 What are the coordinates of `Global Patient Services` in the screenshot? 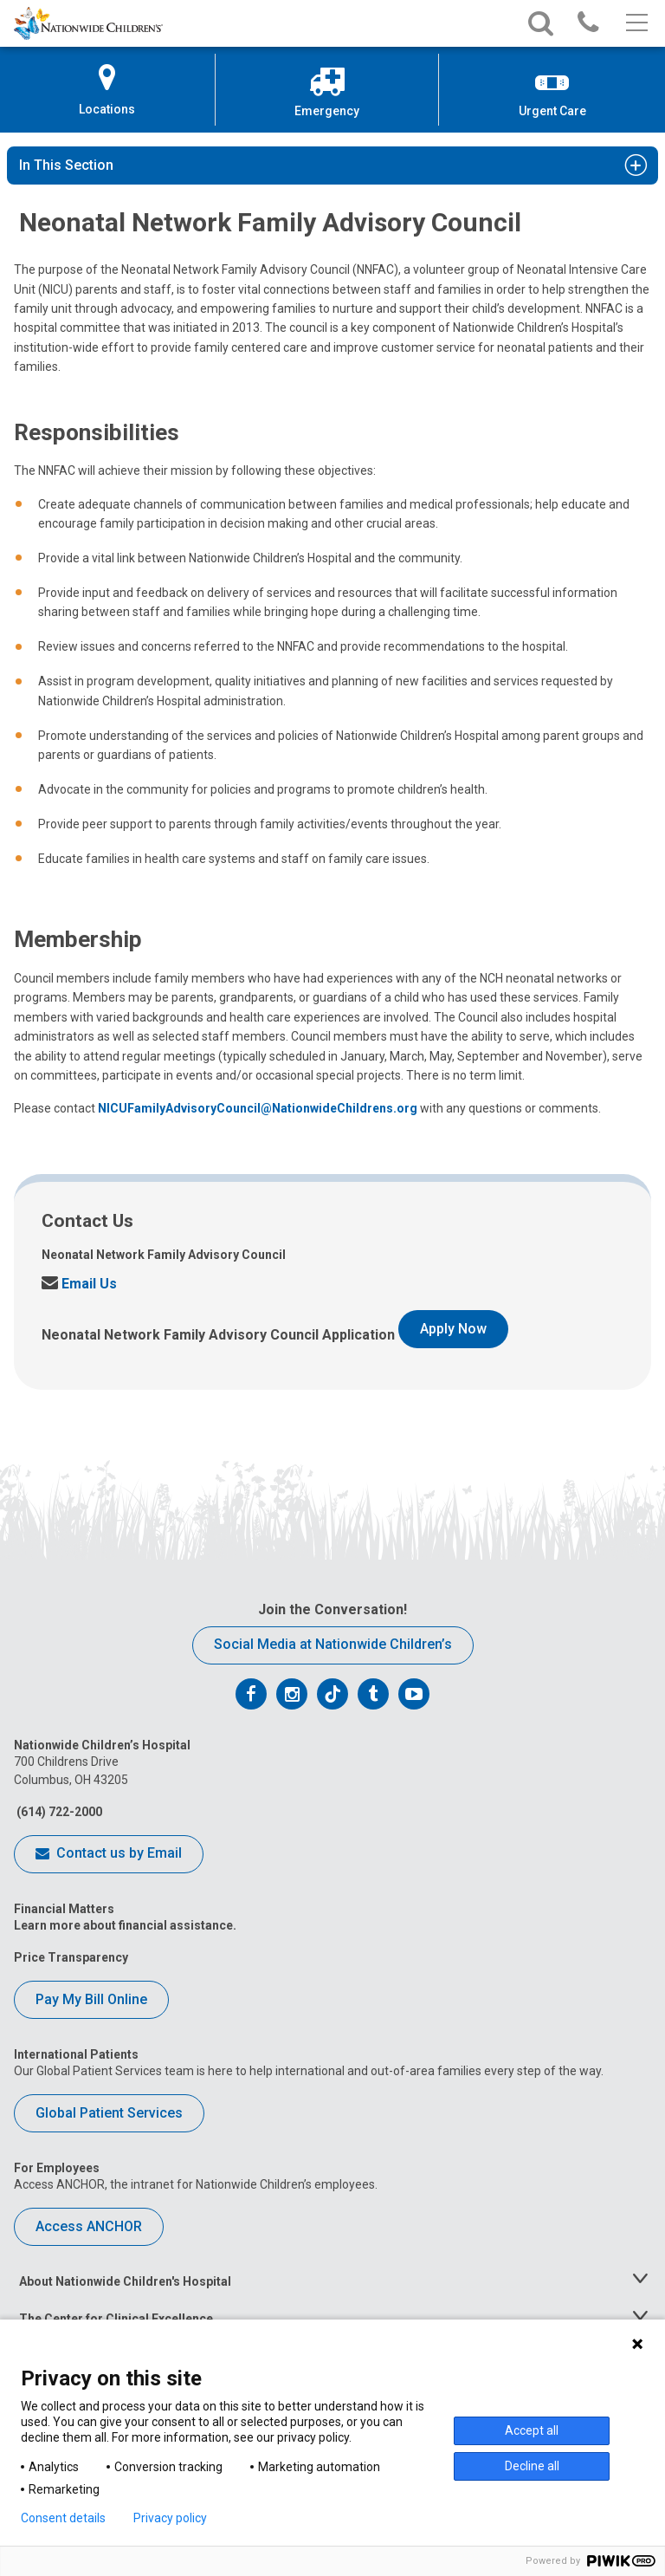 It's located at (109, 2113).